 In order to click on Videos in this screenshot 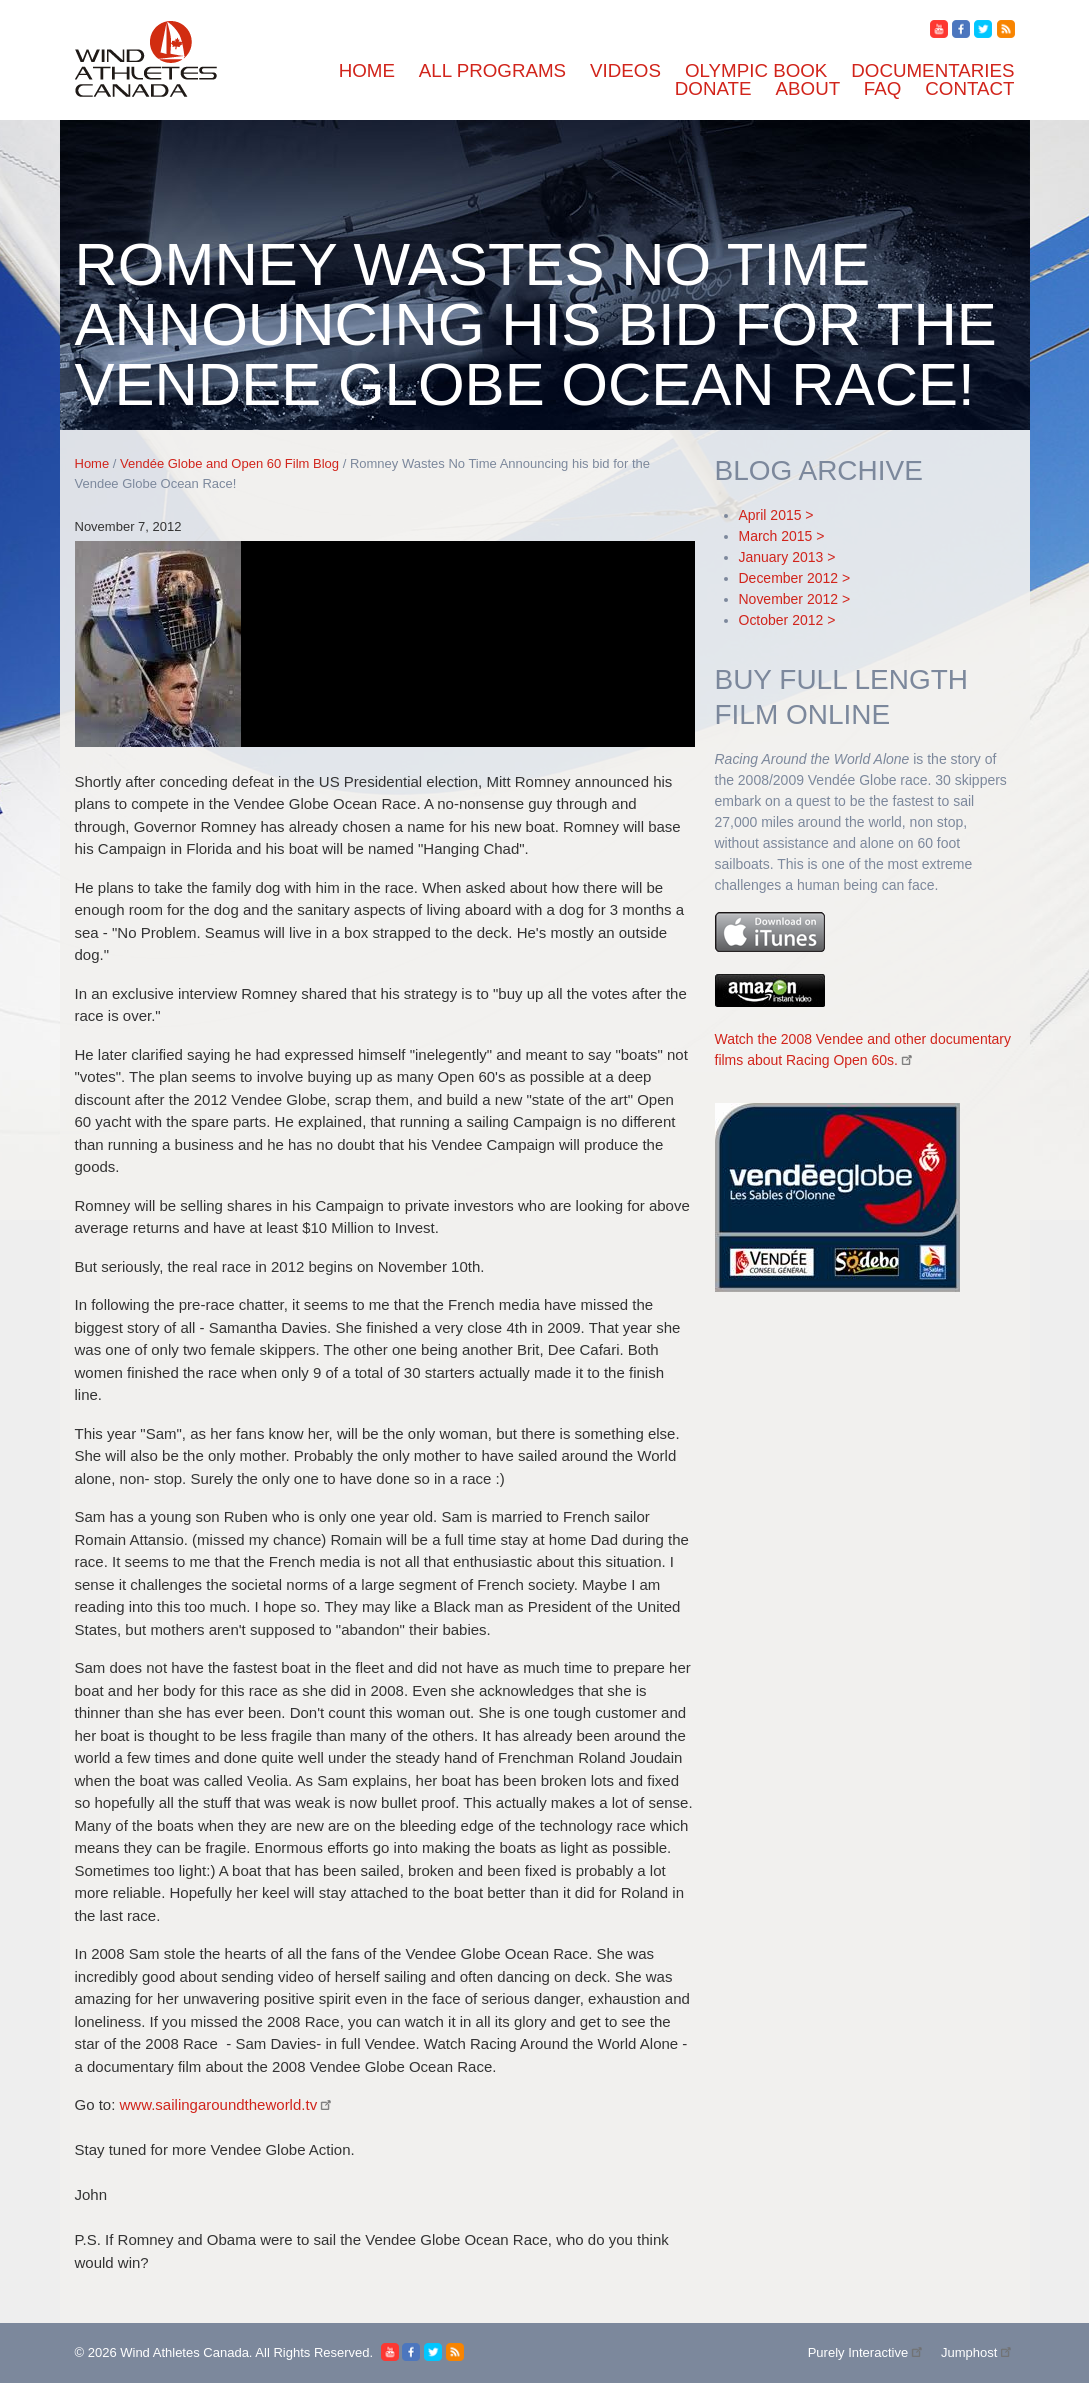, I will do `click(625, 70)`.